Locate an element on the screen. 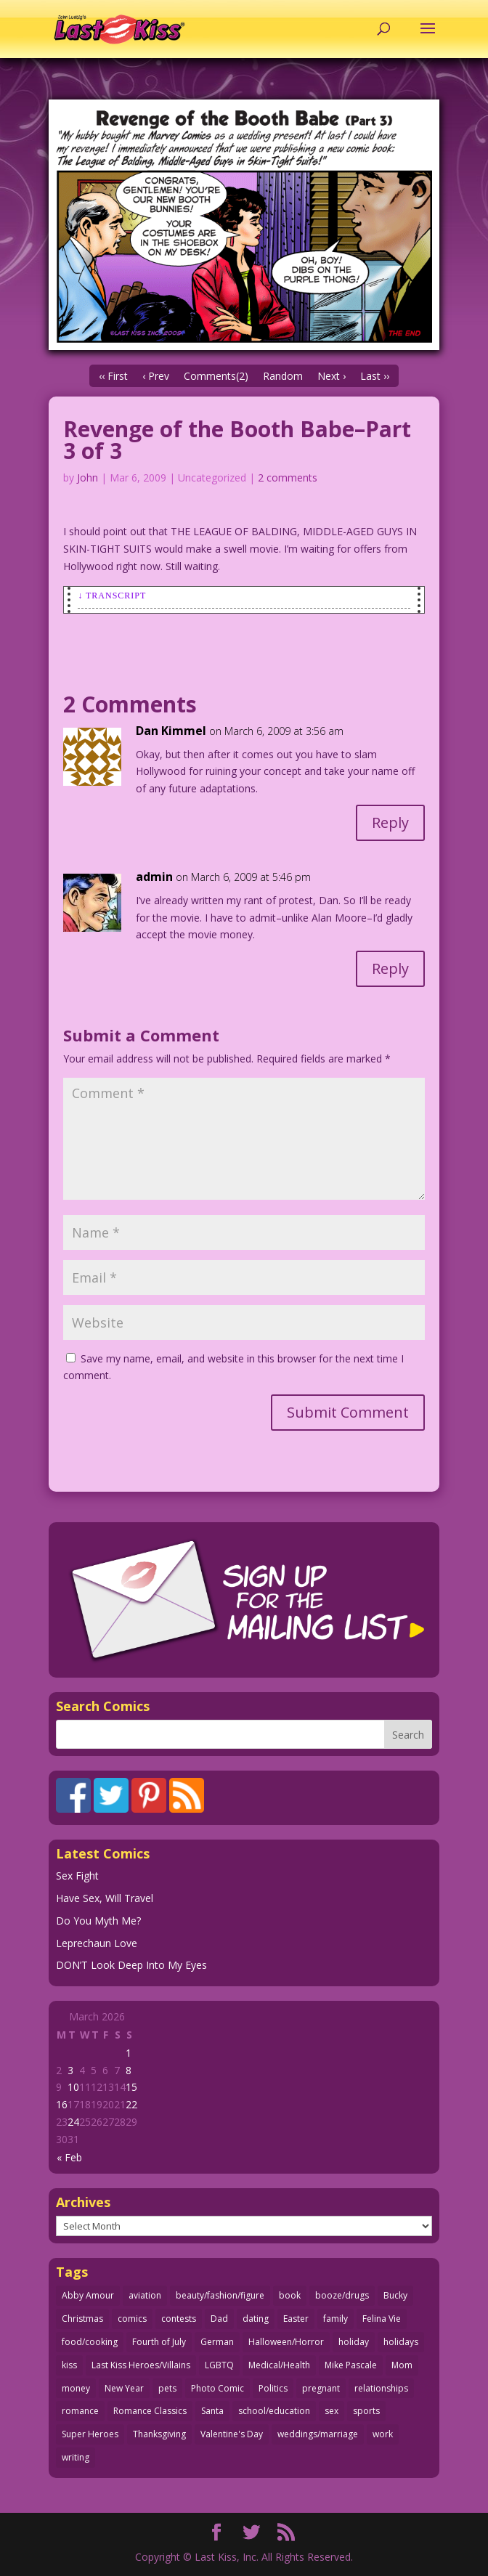 The width and height of the screenshot is (488, 2576). Halloween/Horror [Halloween/Horror (112 items)] is located at coordinates (286, 2342).